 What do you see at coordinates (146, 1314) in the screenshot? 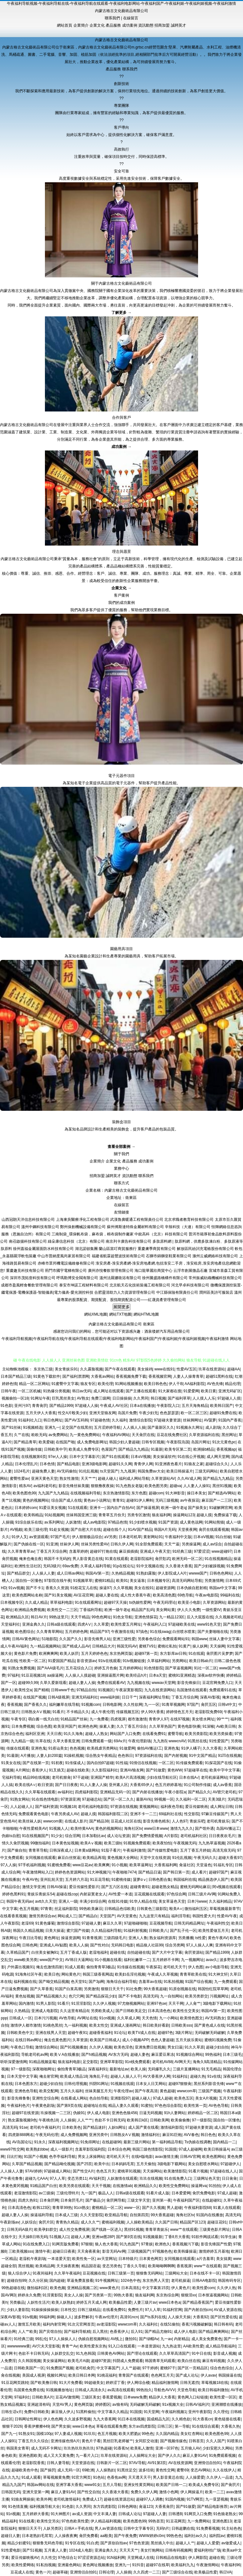
I see `網站HTML地圖` at bounding box center [146, 1314].